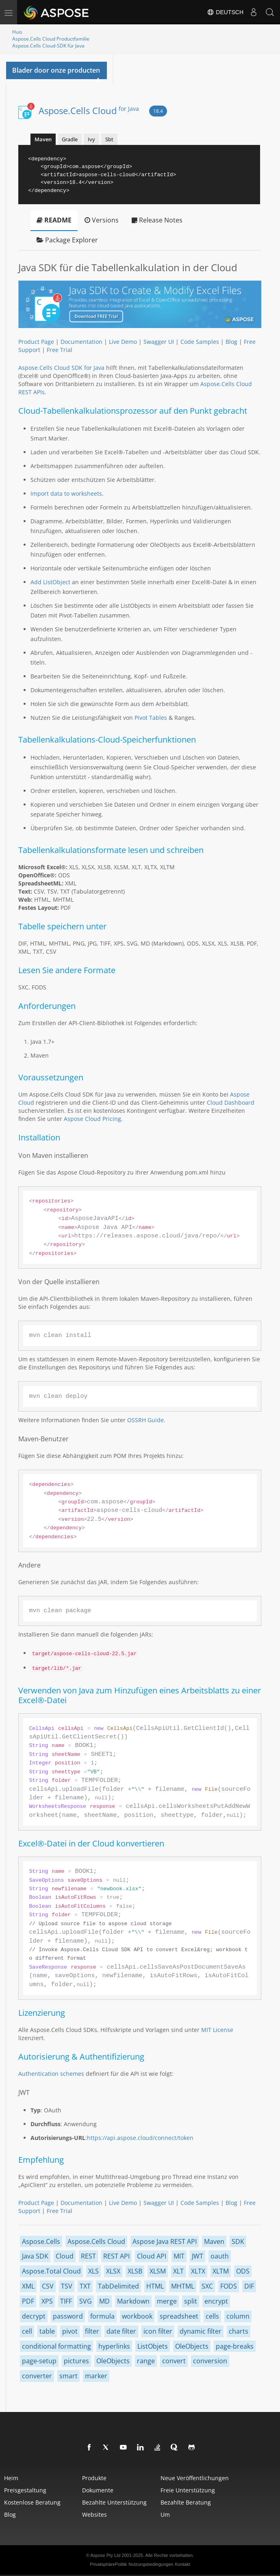 Image resolution: width=280 pixels, height=2576 pixels. Describe the element at coordinates (151, 717) in the screenshot. I see `Pivot Tables` at that location.